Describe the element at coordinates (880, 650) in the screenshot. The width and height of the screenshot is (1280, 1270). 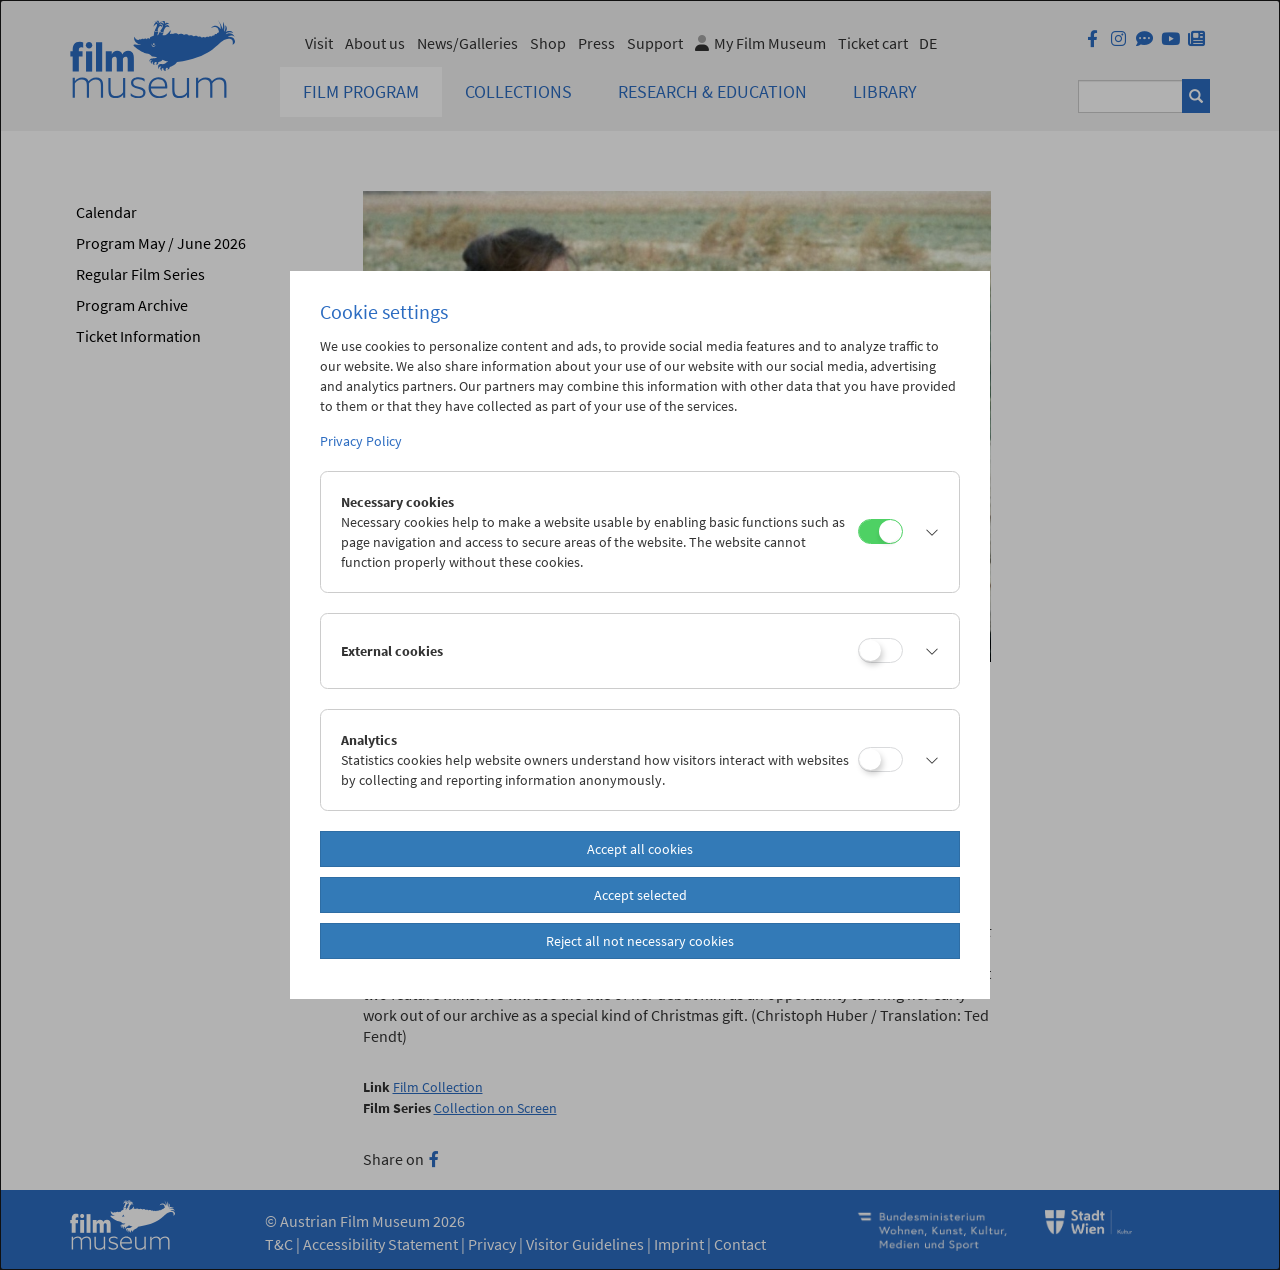
I see `[External cookies]` at that location.